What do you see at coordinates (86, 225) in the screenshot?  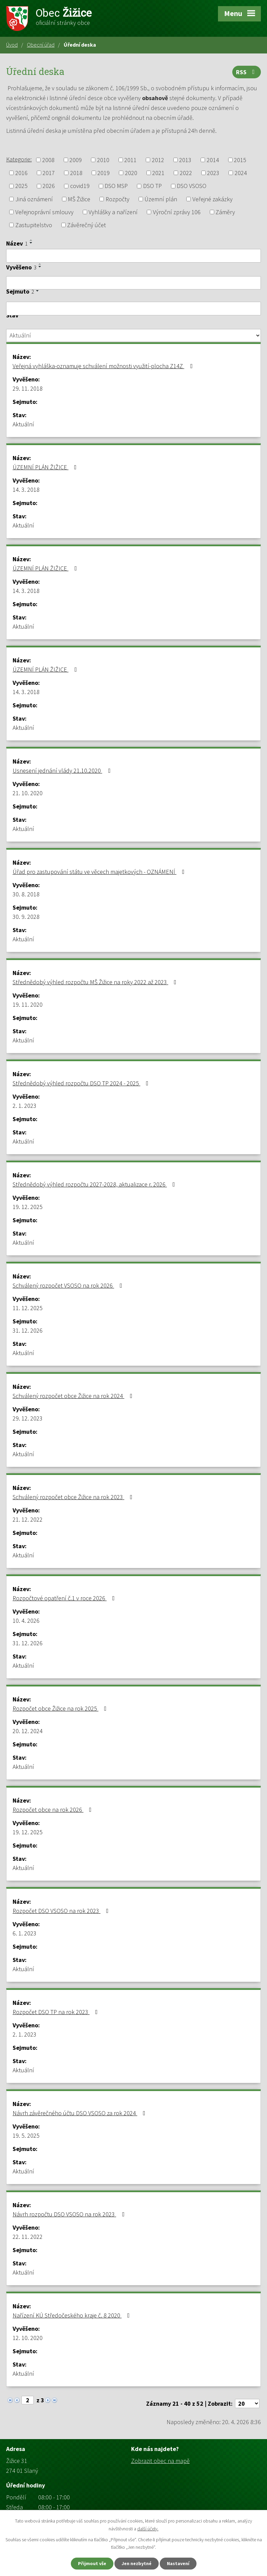 I see `Závěrečný účet` at bounding box center [86, 225].